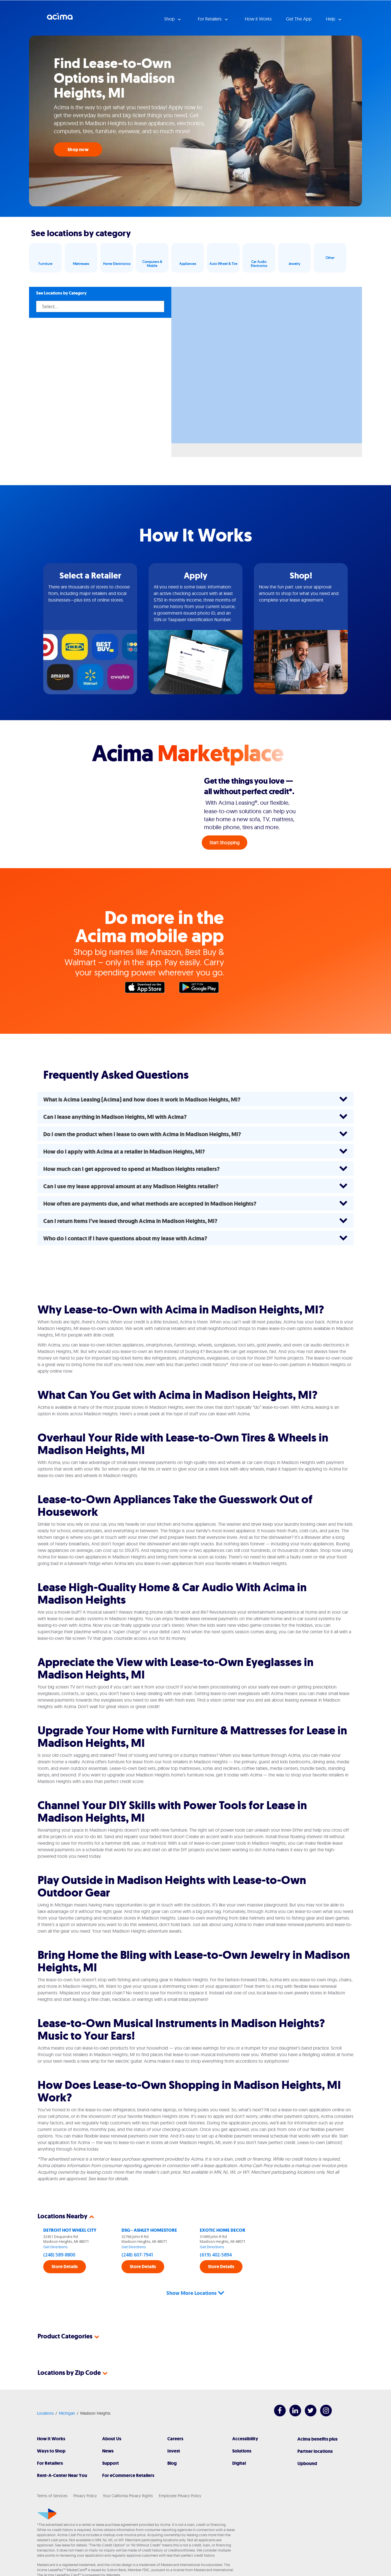  I want to click on Michigan, so click(67, 2392).